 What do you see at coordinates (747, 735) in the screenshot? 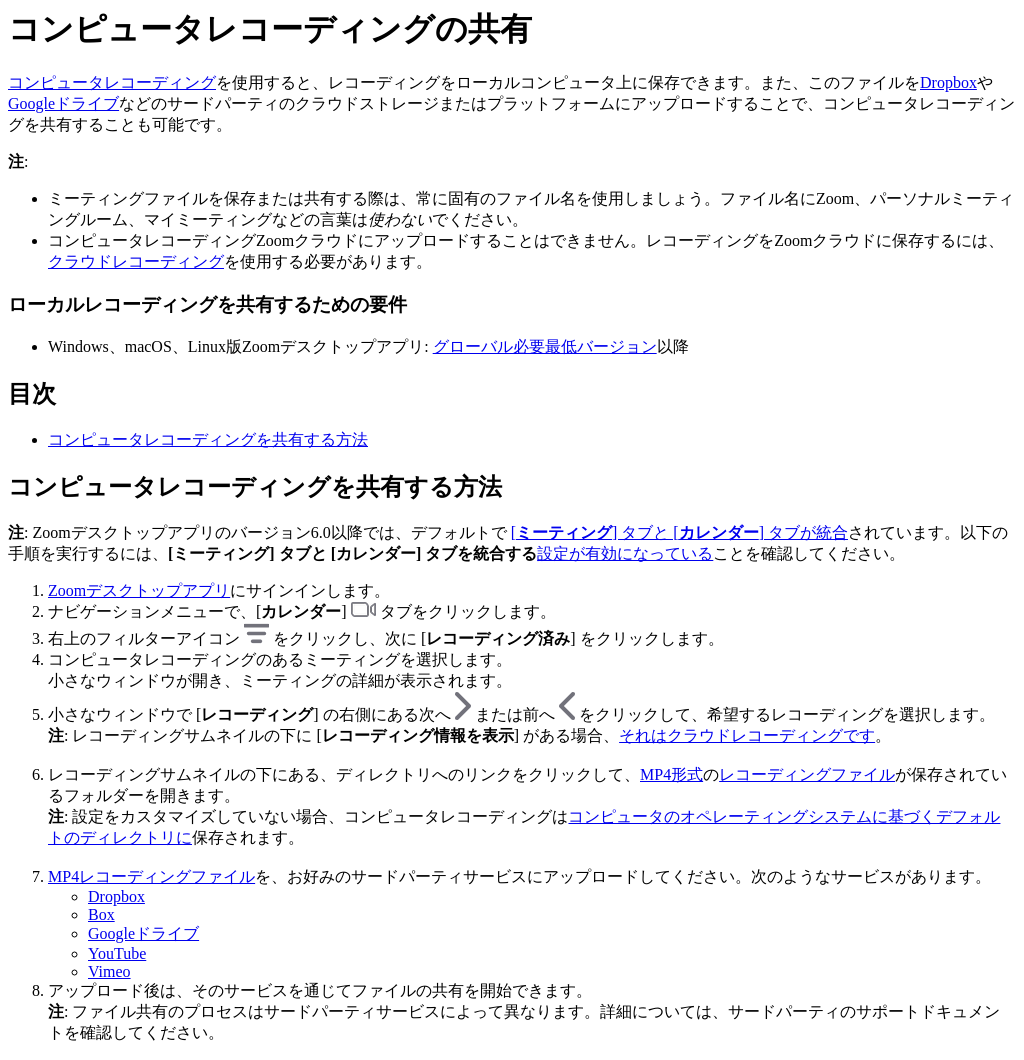
I see `それはクラウドレコーディングです` at bounding box center [747, 735].